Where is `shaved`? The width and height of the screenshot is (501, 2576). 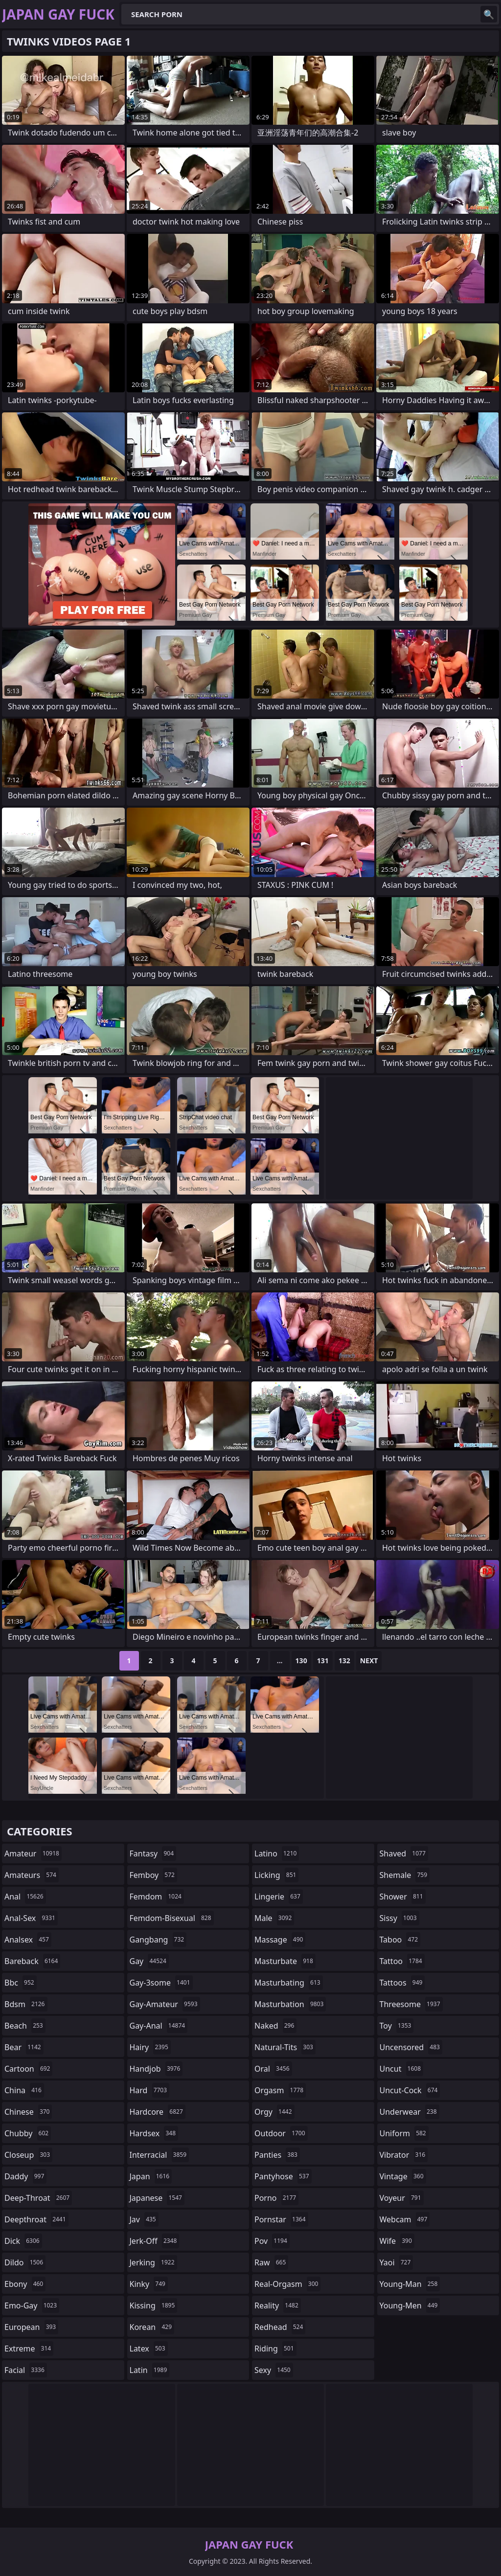
shaved is located at coordinates (404, 1853).